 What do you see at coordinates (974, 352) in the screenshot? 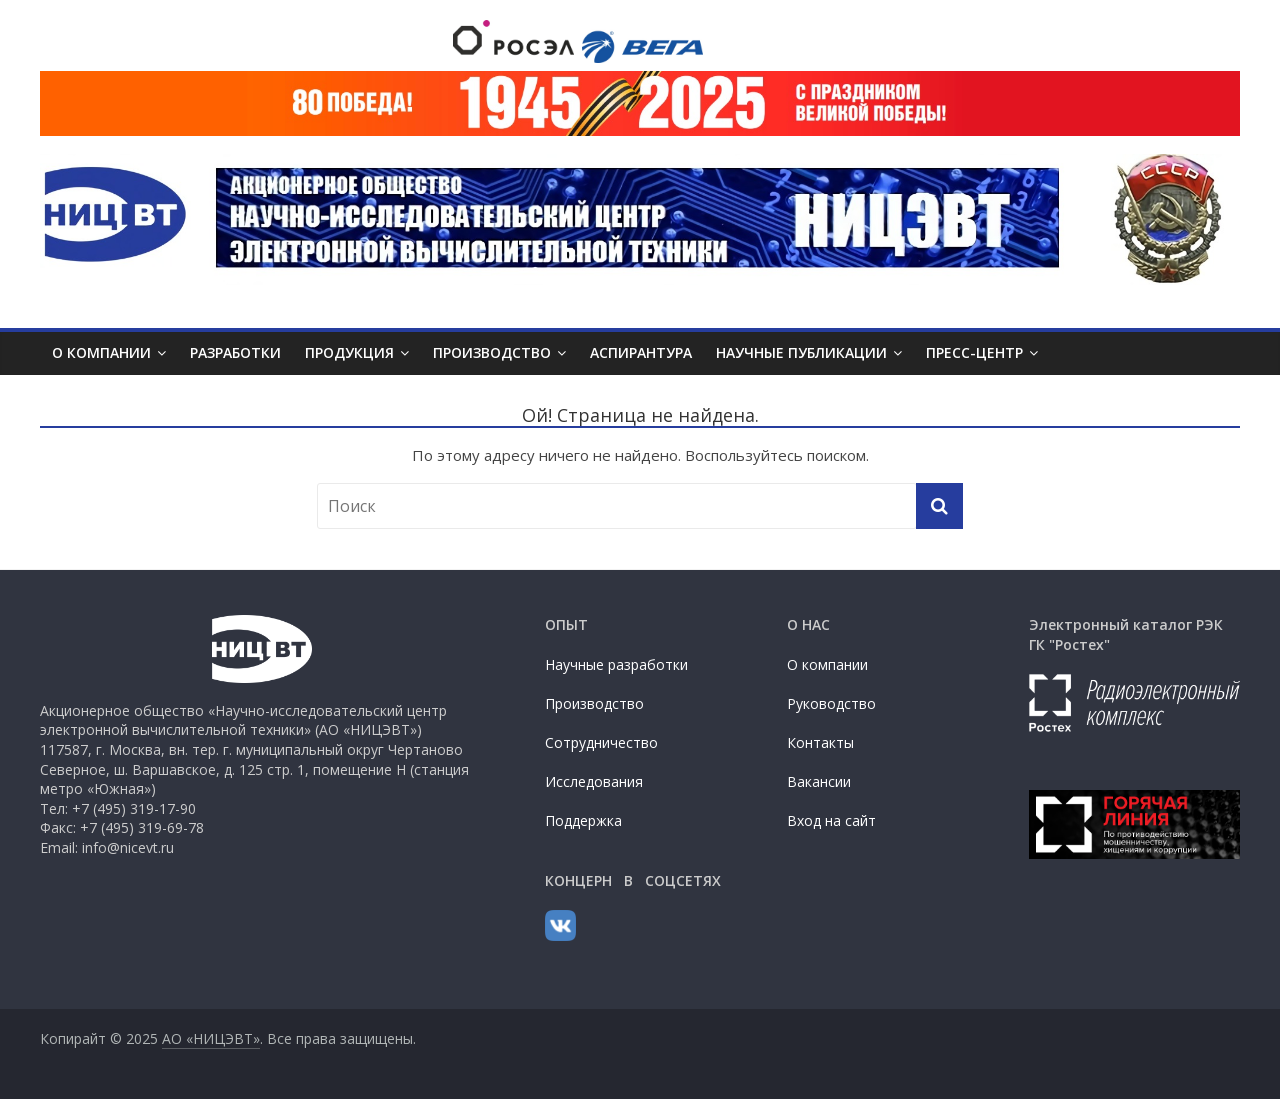
I see `ПРЕСС-ЦЕНТР` at bounding box center [974, 352].